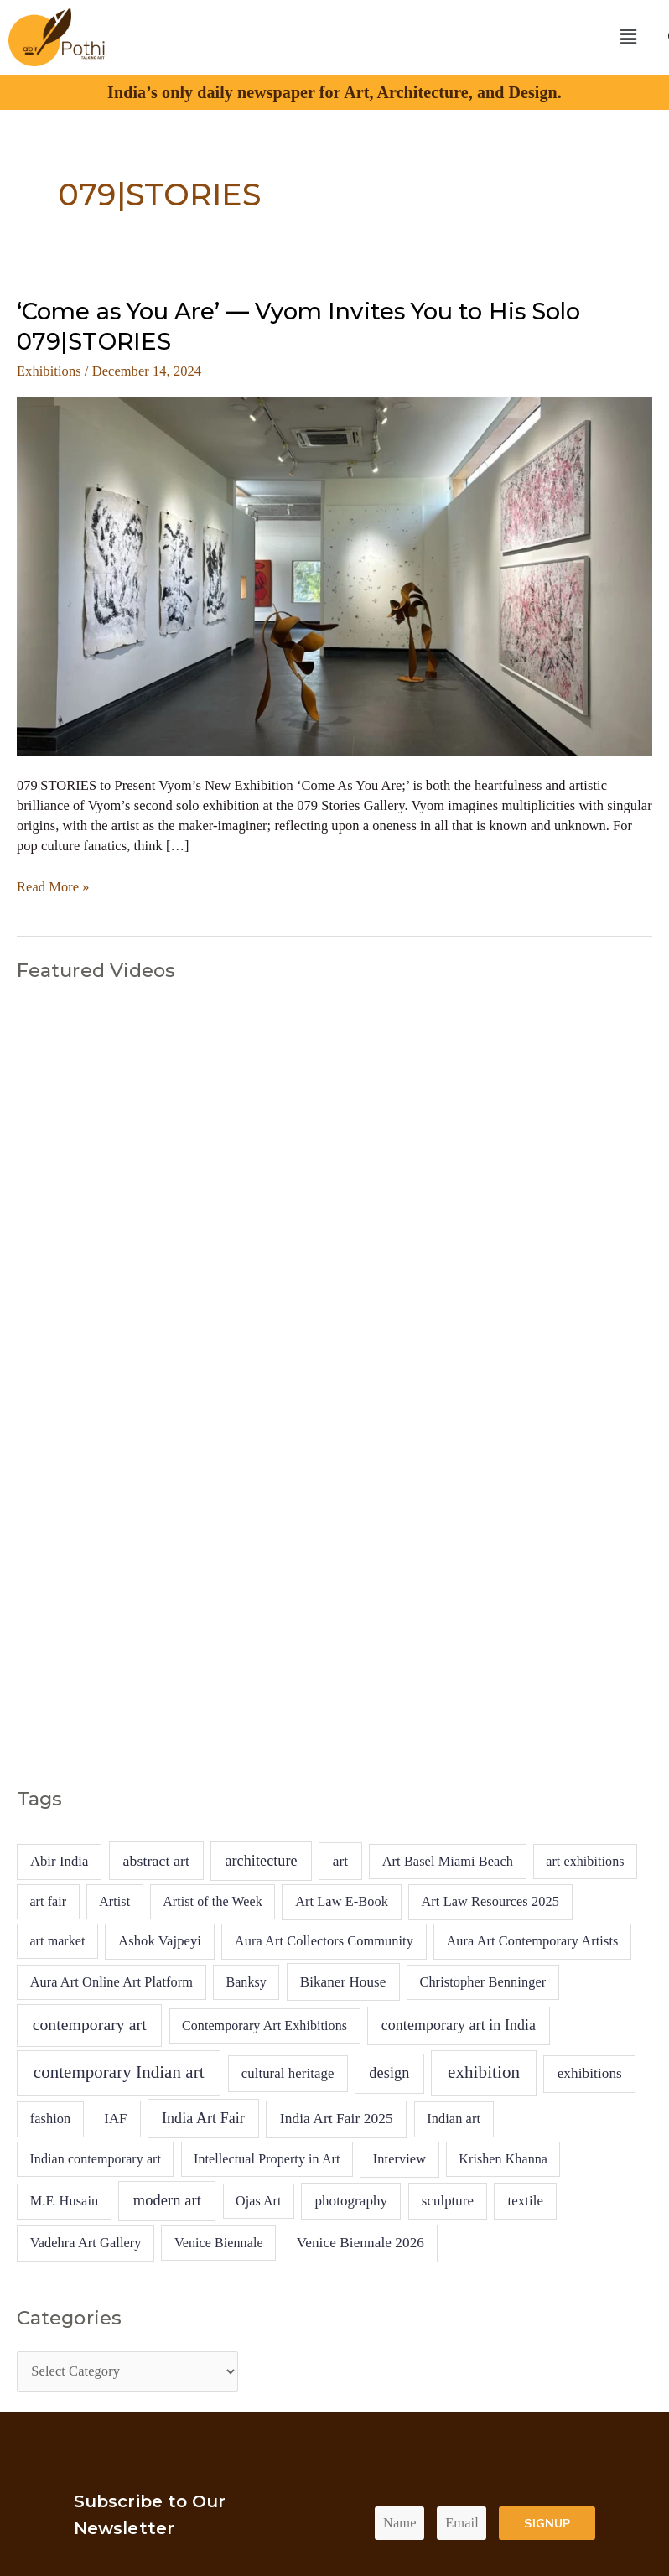 This screenshot has width=669, height=2576. What do you see at coordinates (360, 2243) in the screenshot?
I see `Venice Biennale 2026 [Venice Biennale 2026 (9 items)]` at bounding box center [360, 2243].